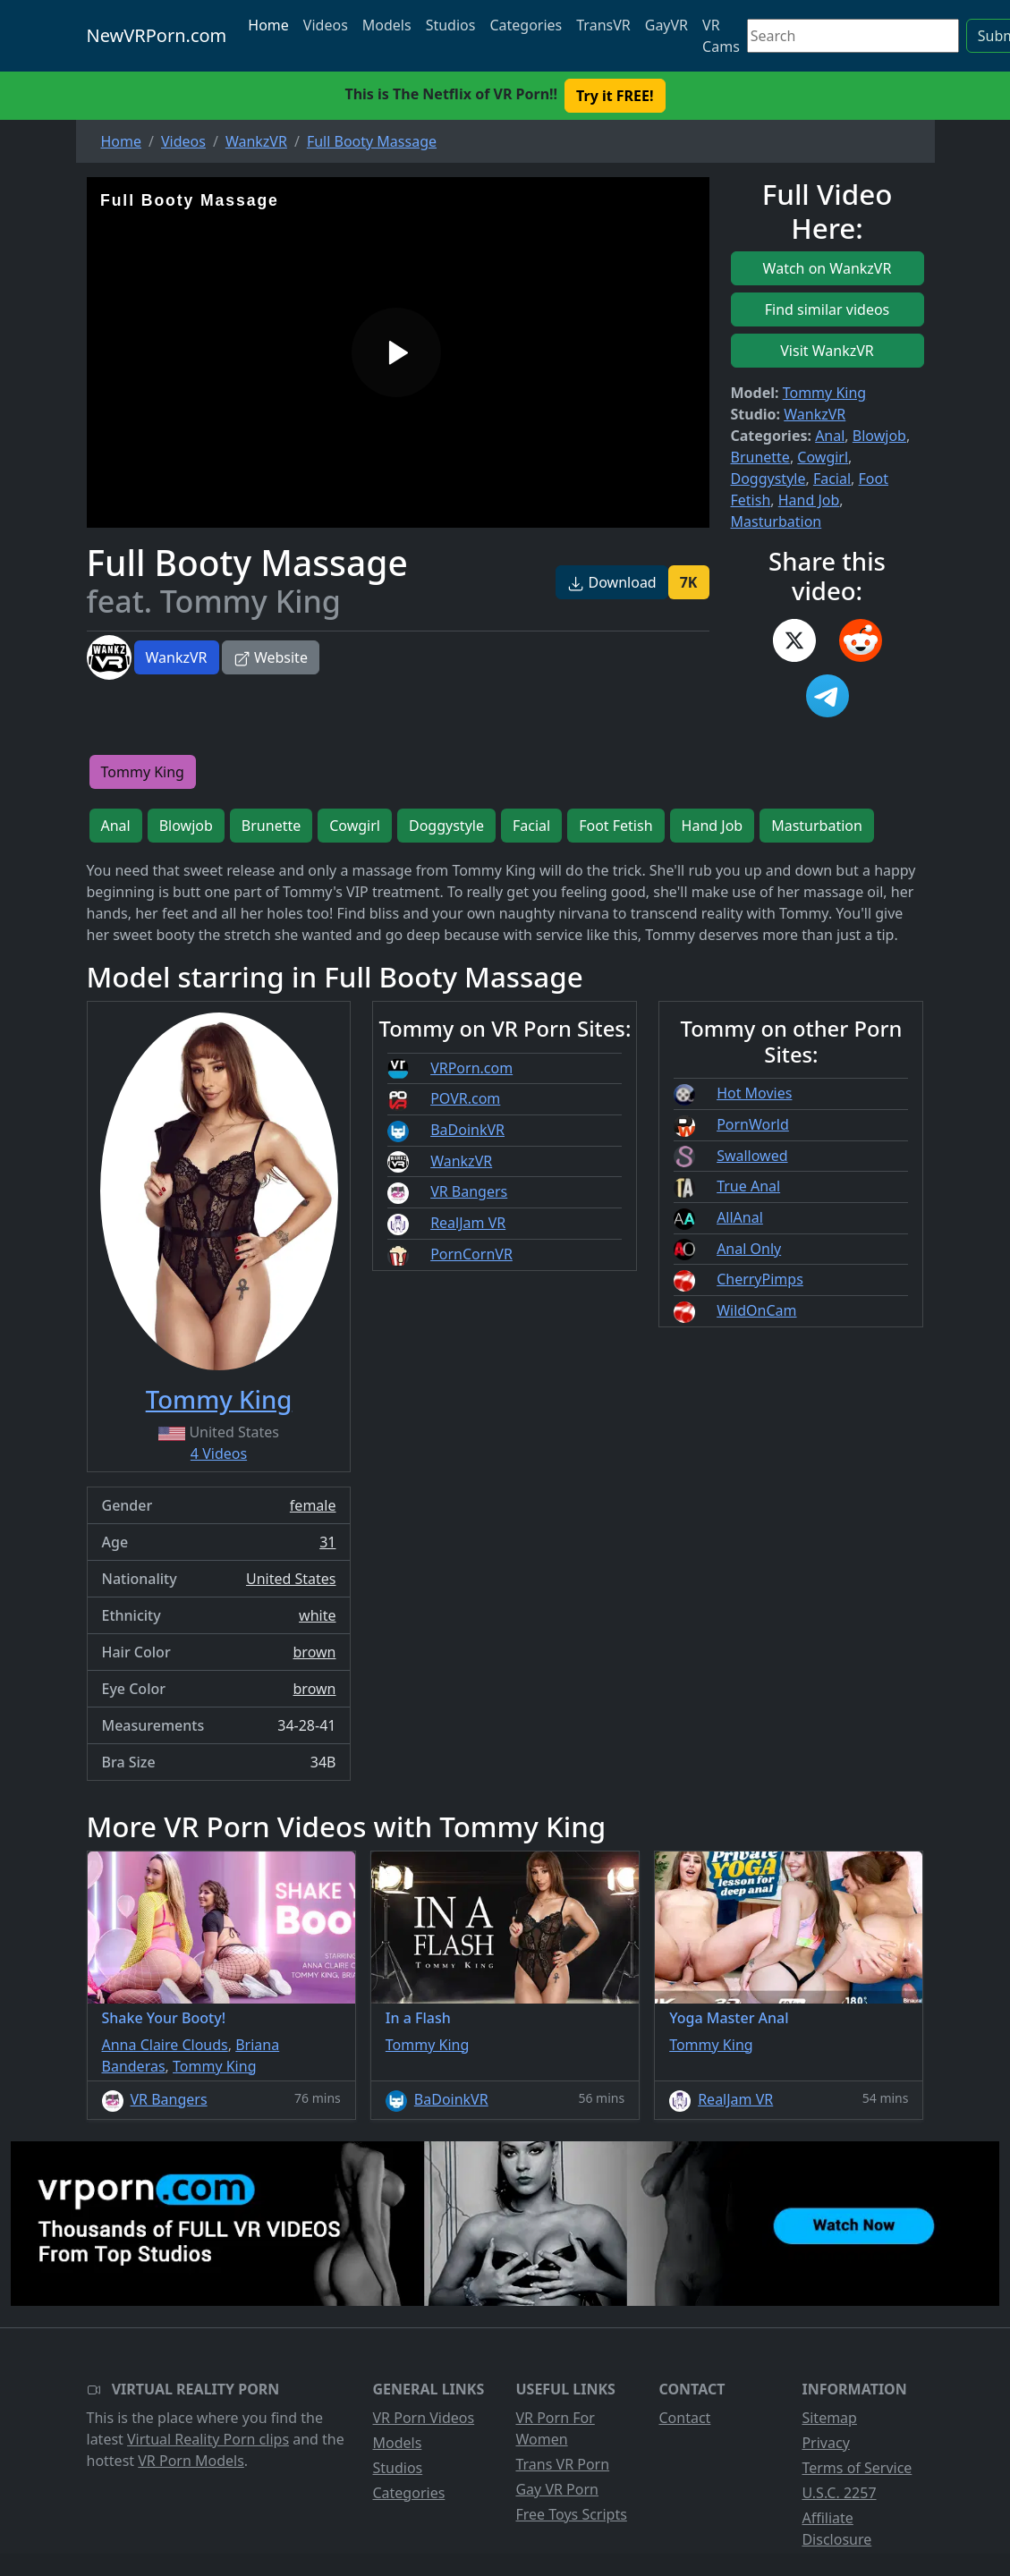 Image resolution: width=1010 pixels, height=2576 pixels. Describe the element at coordinates (749, 1248) in the screenshot. I see `Anal Only` at that location.